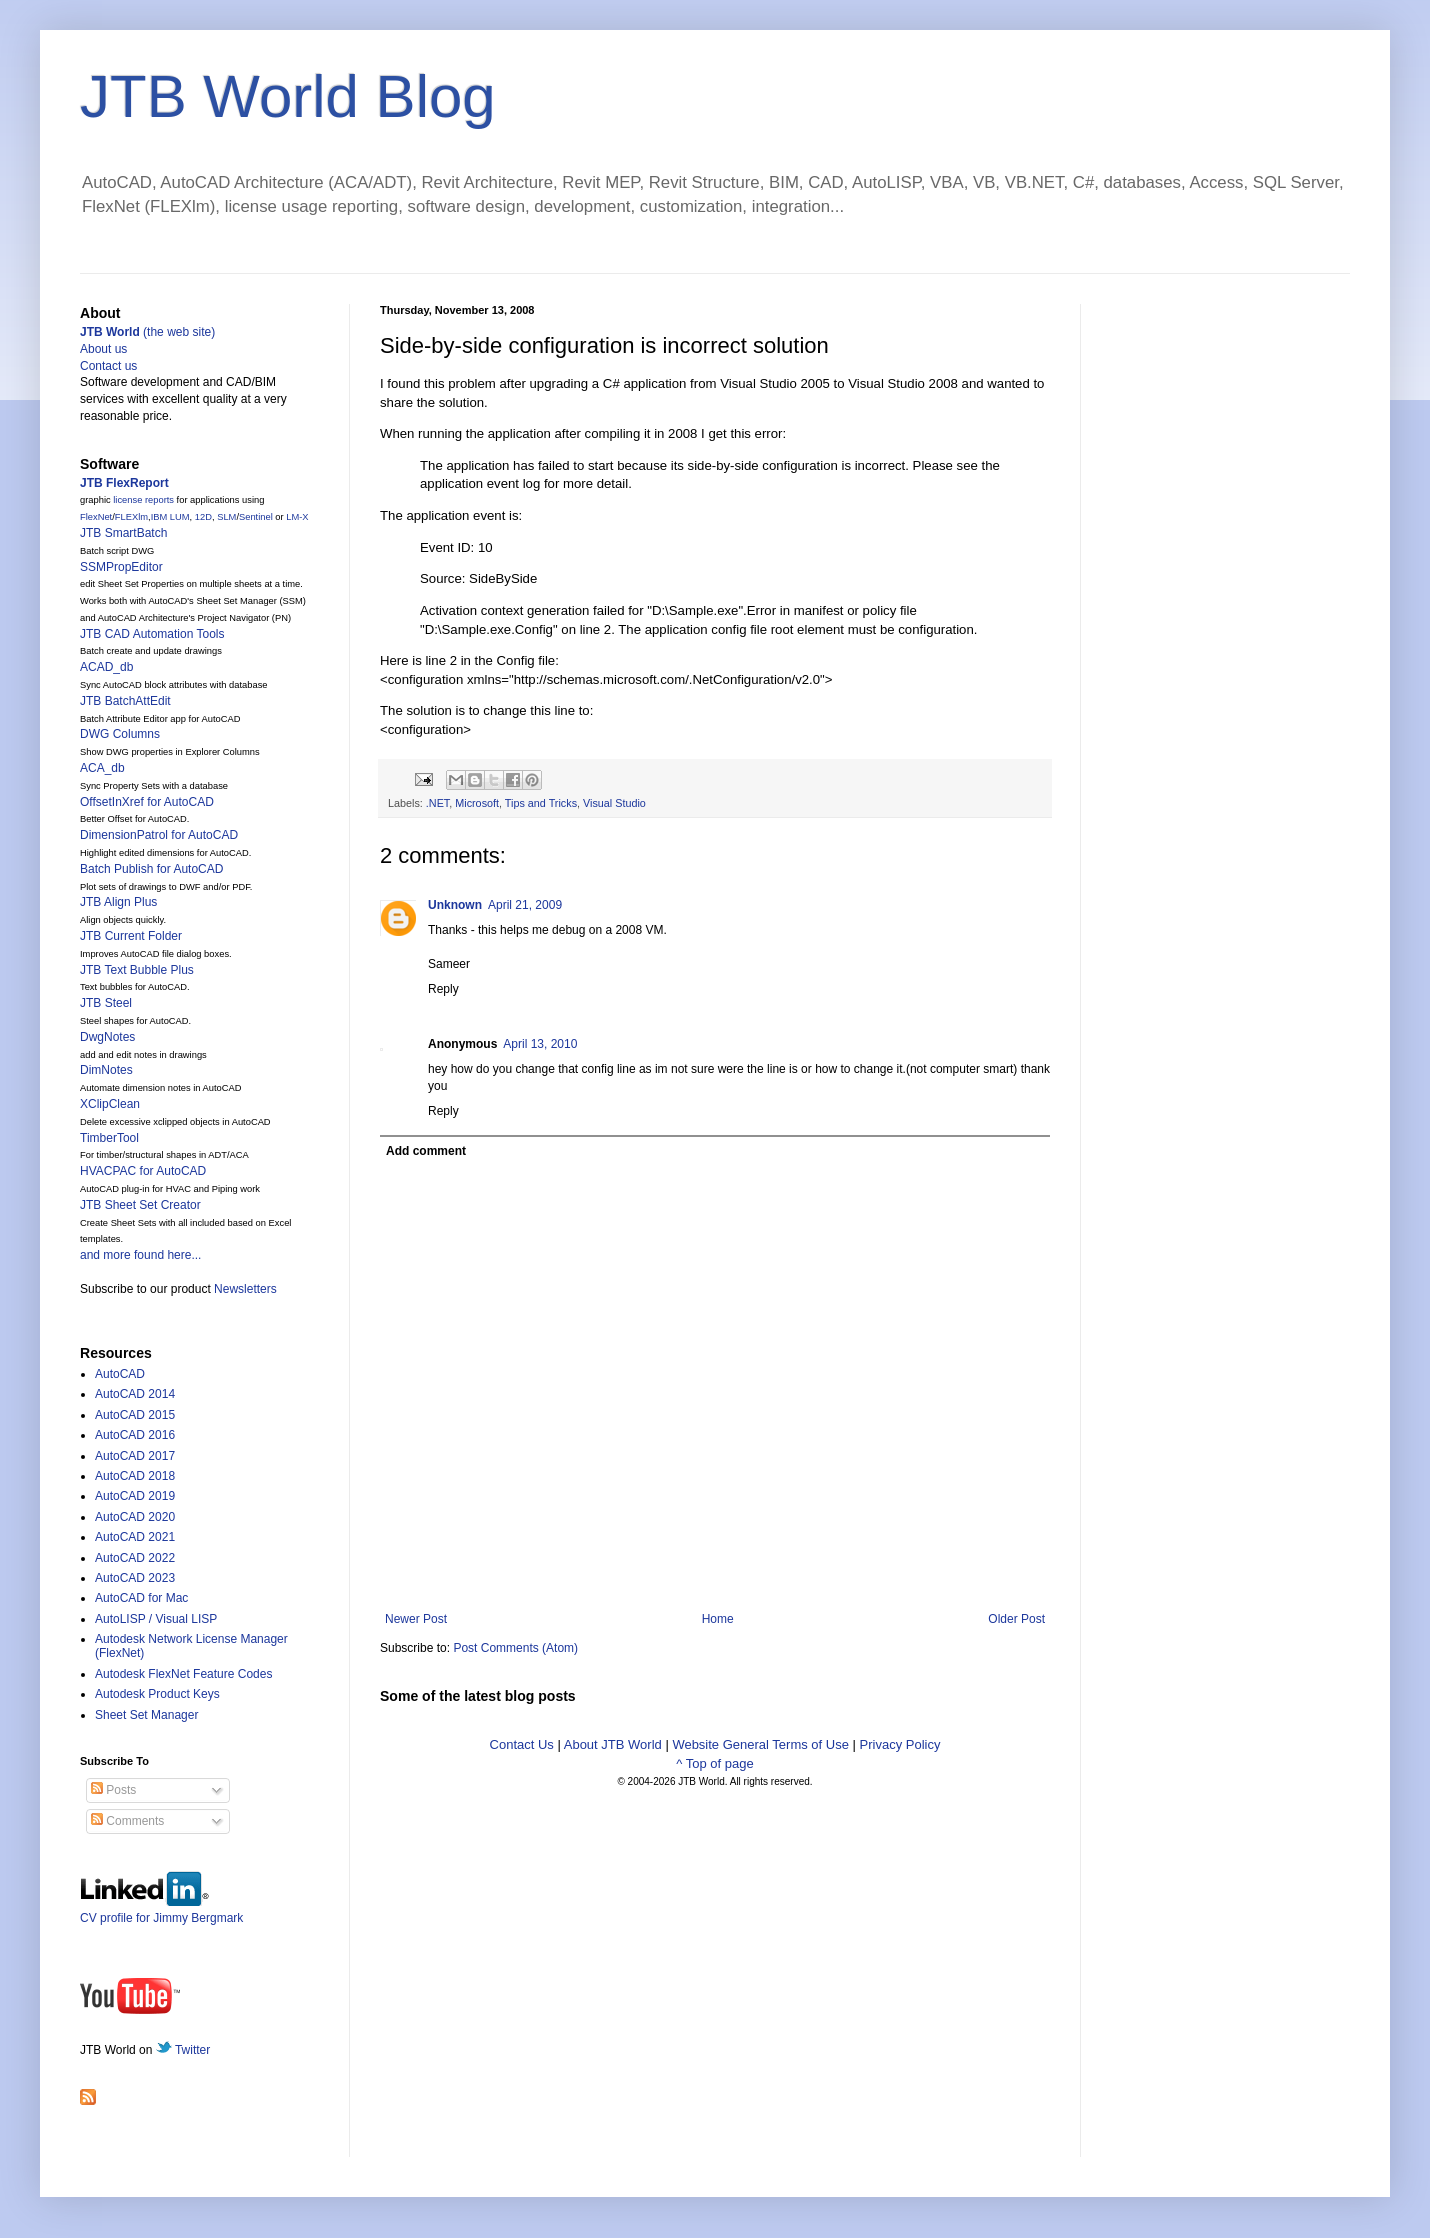  I want to click on TimberTool, so click(109, 1138).